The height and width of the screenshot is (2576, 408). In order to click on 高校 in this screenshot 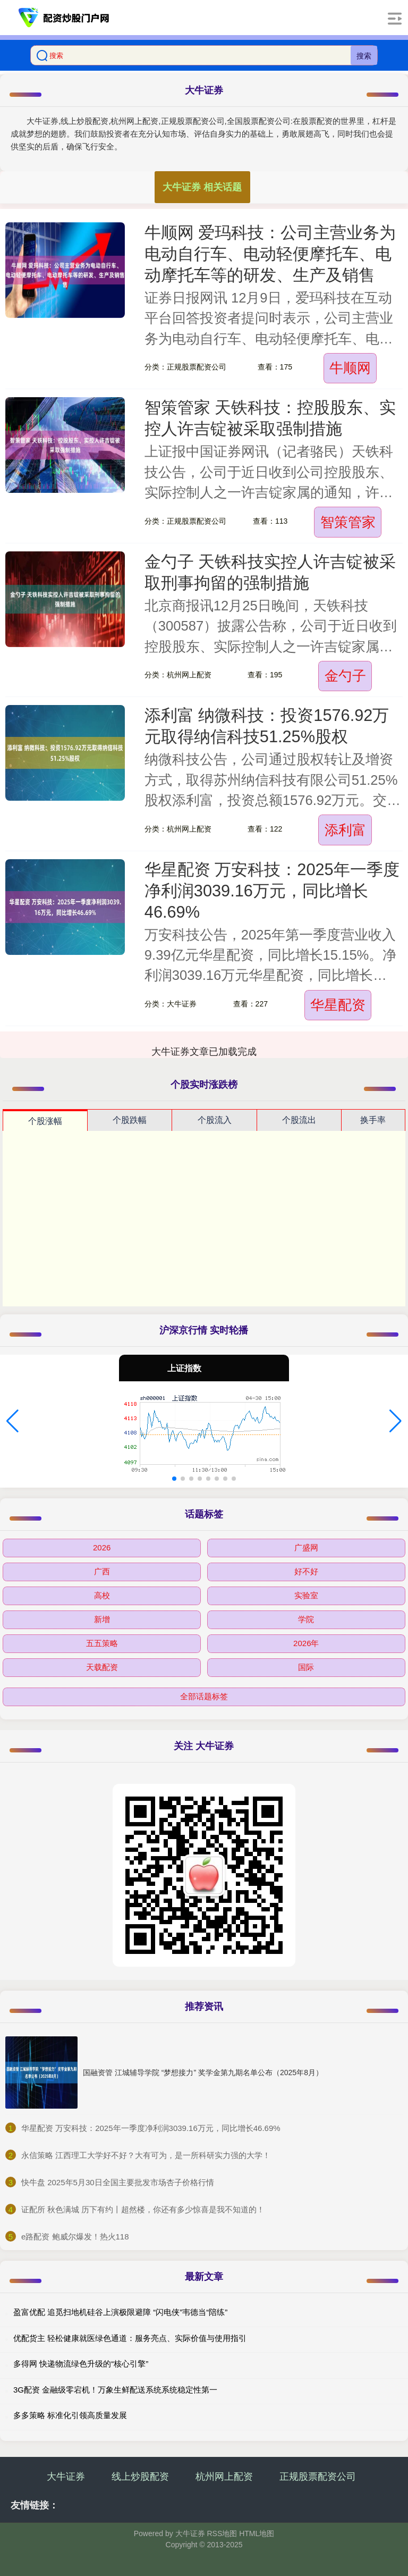, I will do `click(102, 1595)`.